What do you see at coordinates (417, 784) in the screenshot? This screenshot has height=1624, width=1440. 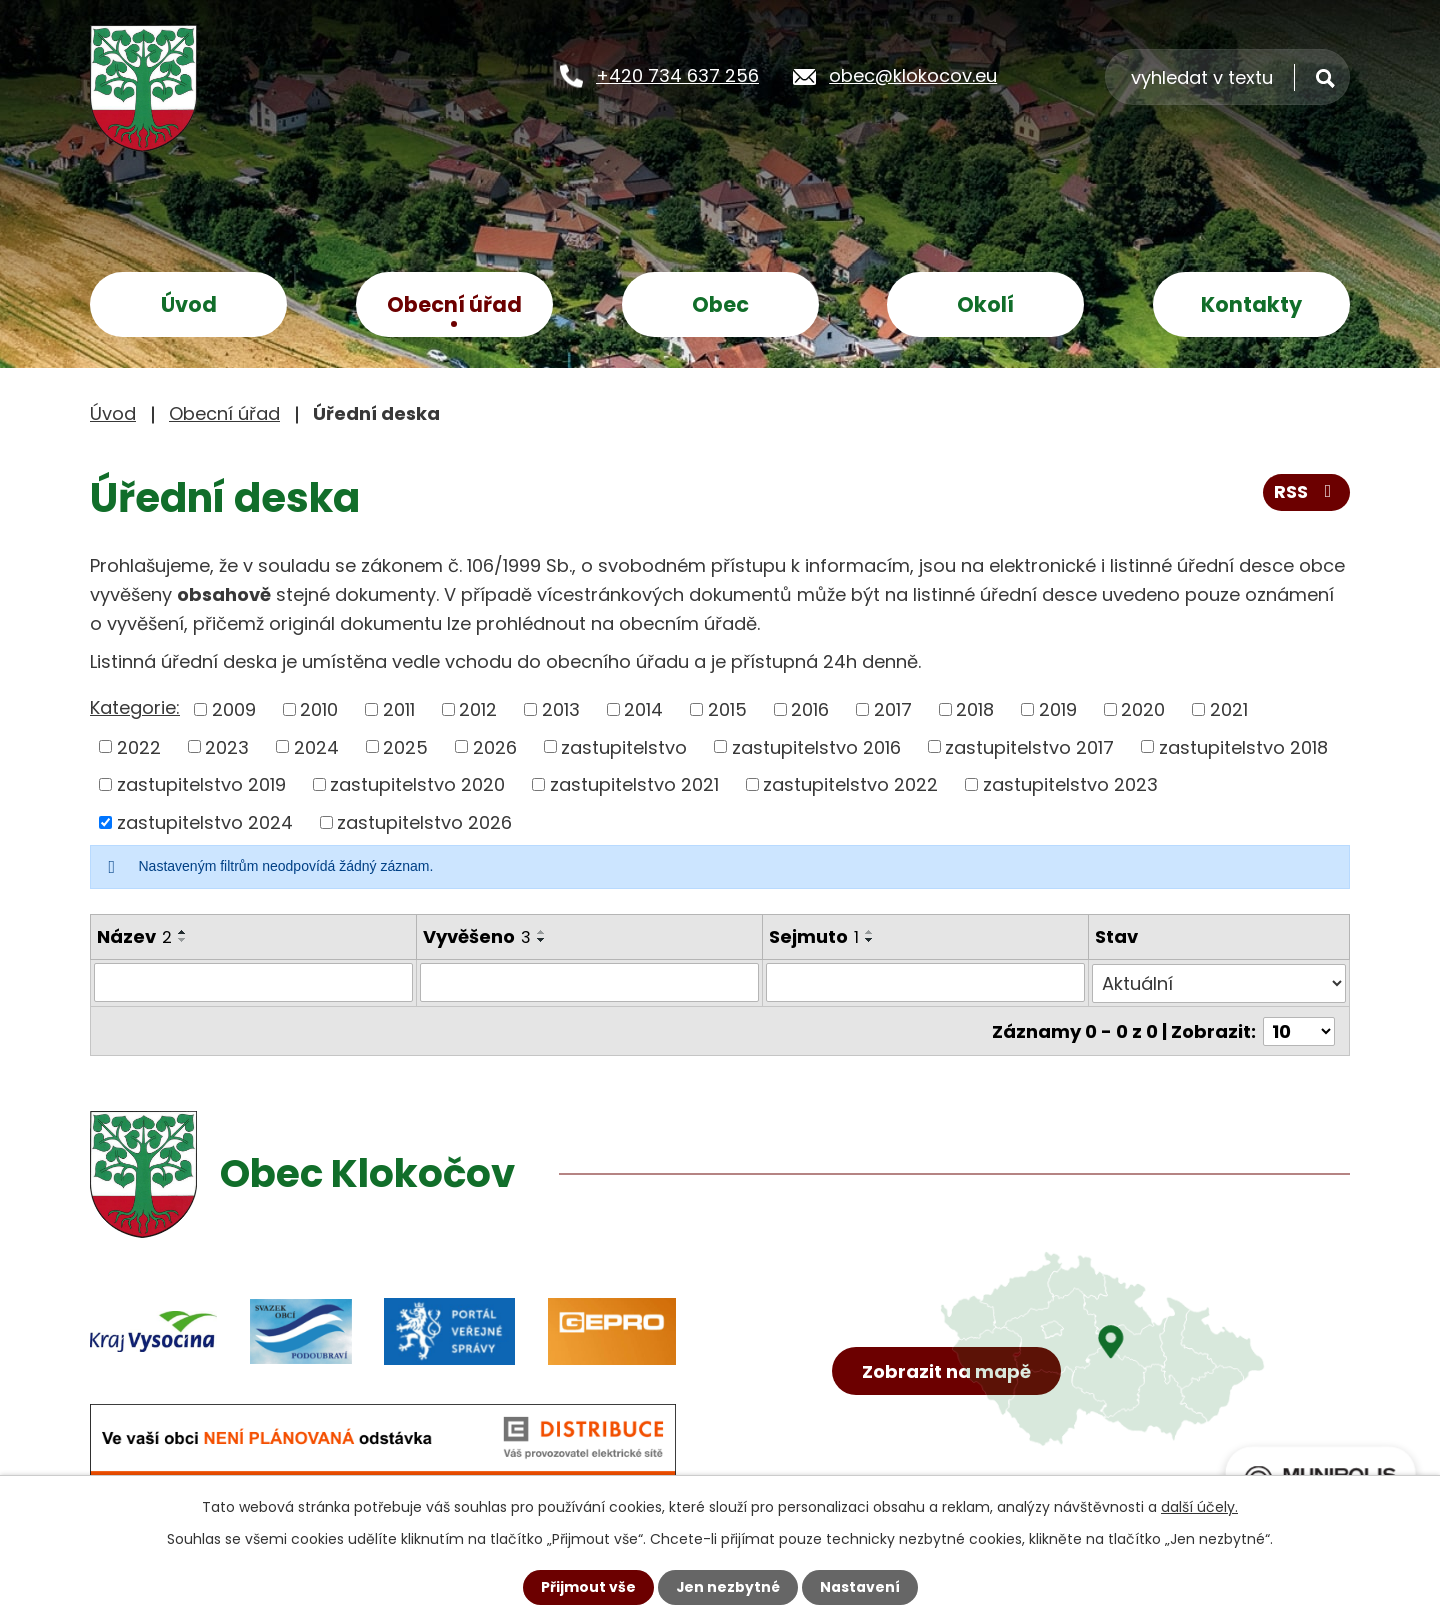 I see `zastupitelstvo 2020` at bounding box center [417, 784].